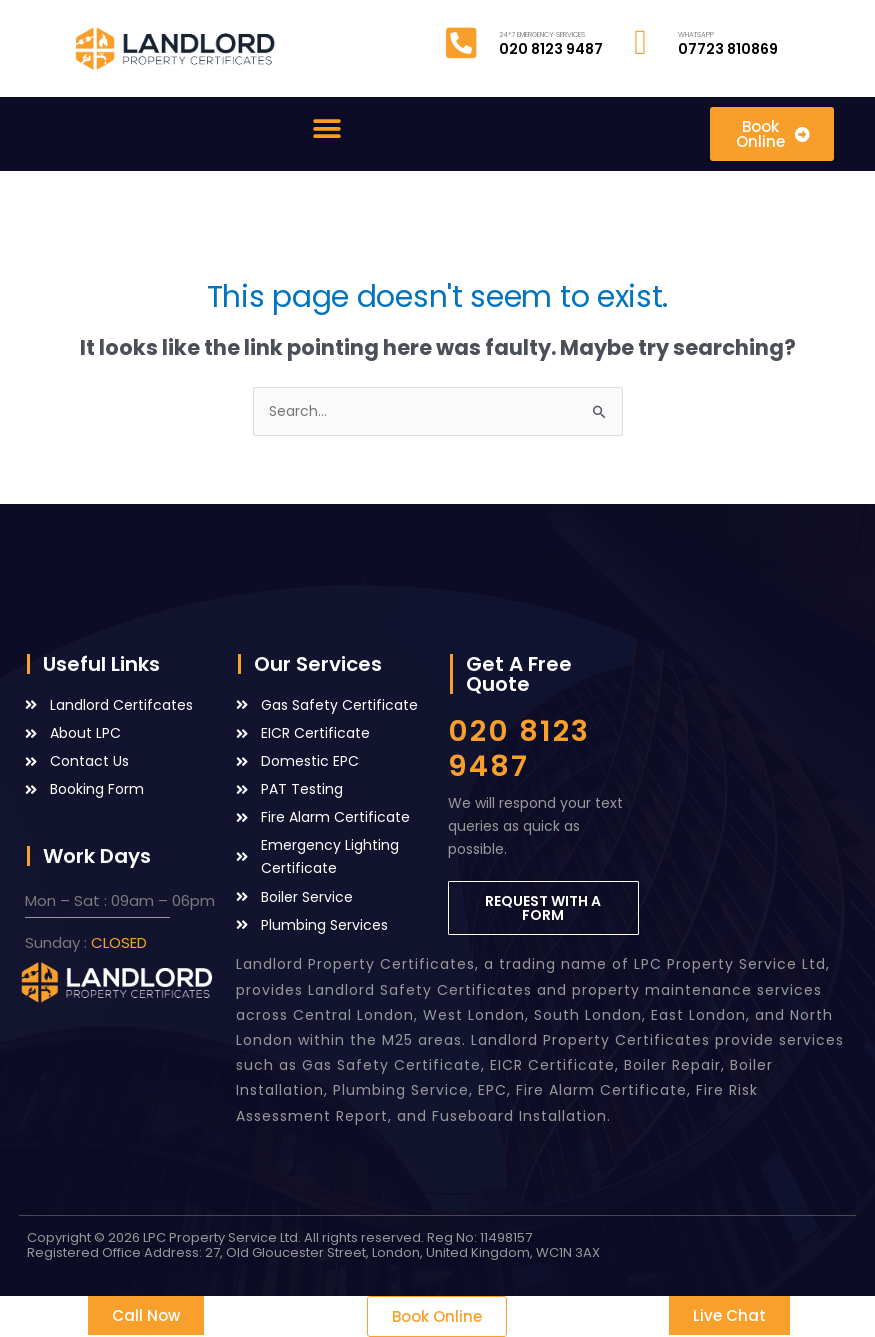 The image size is (875, 1337). What do you see at coordinates (519, 748) in the screenshot?
I see `020 8123 9487` at bounding box center [519, 748].